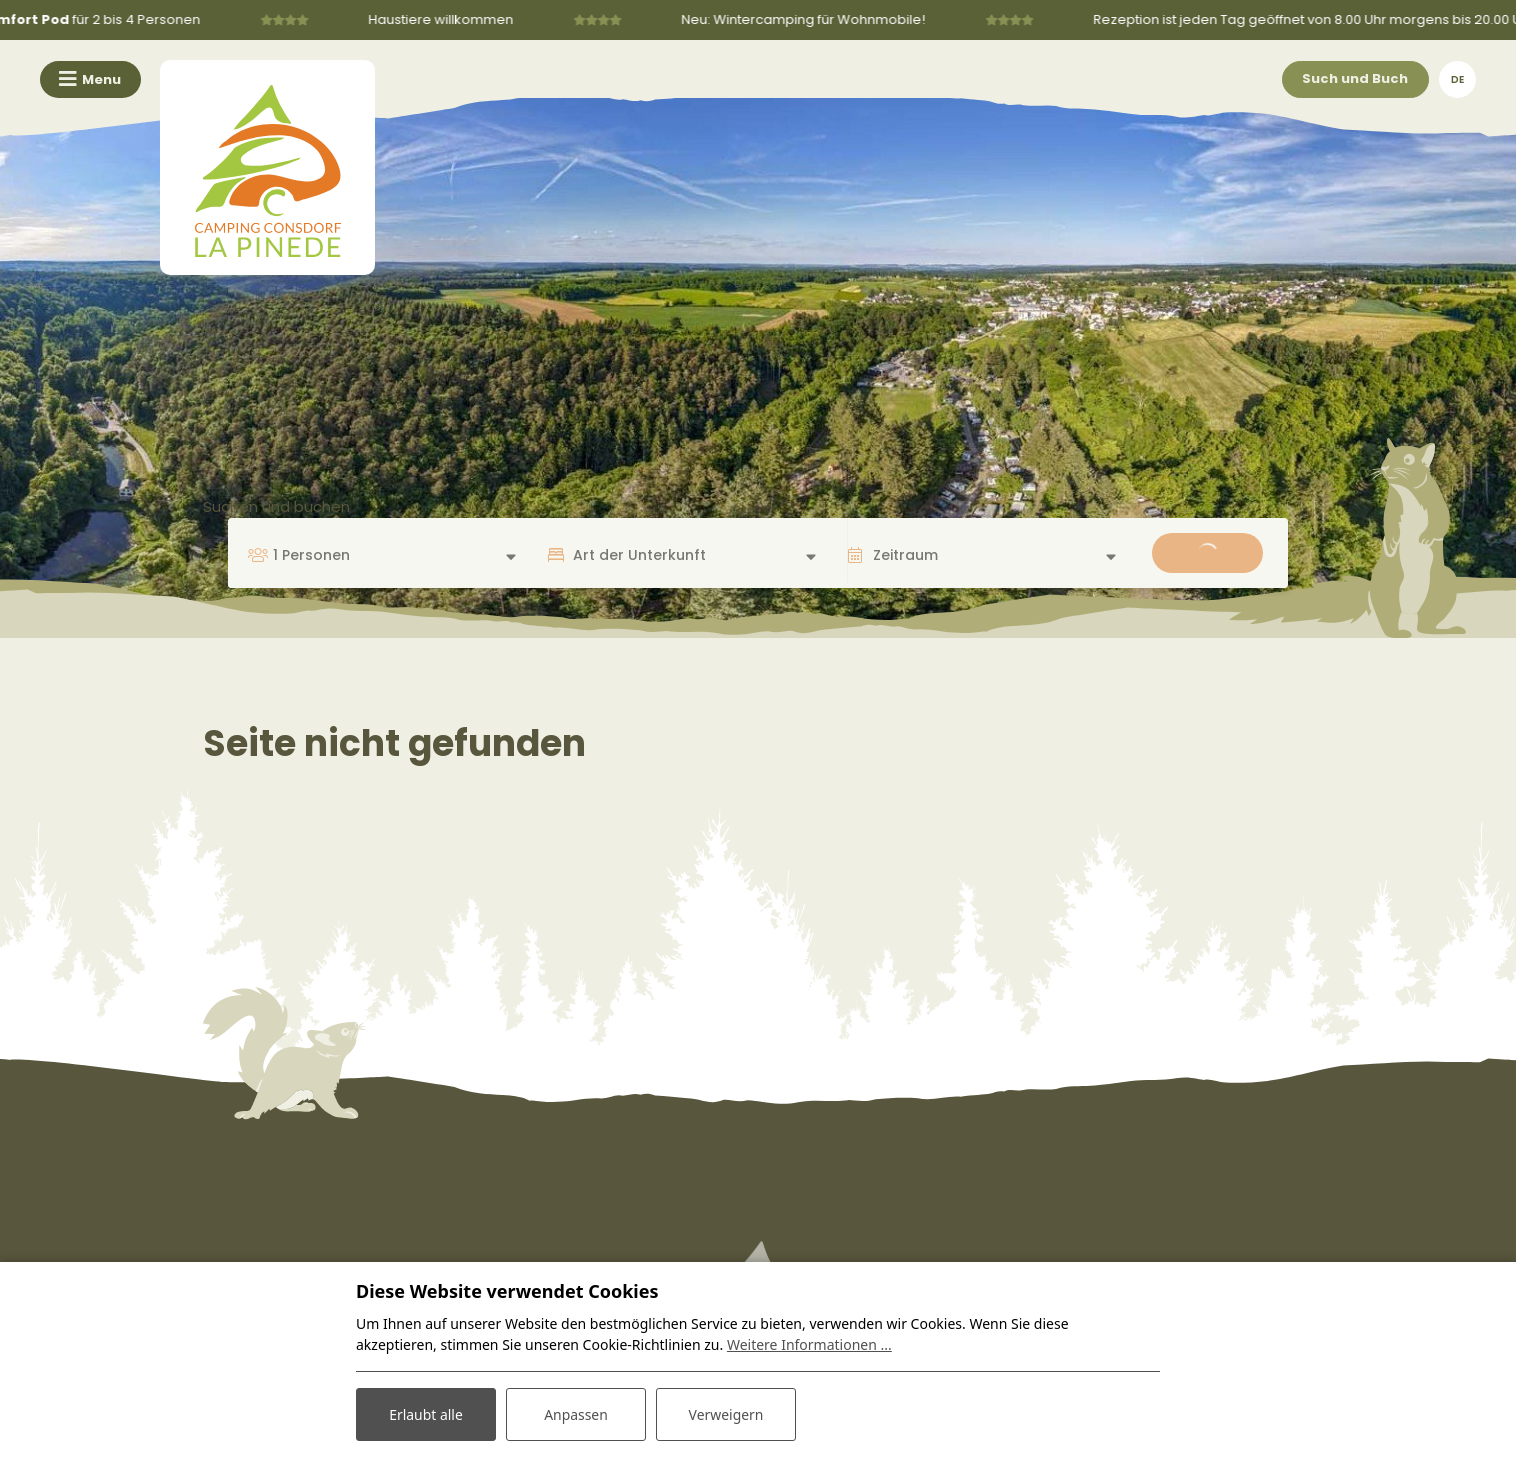 Image resolution: width=1516 pixels, height=1466 pixels. Describe the element at coordinates (576, 1414) in the screenshot. I see `Anpassen` at that location.